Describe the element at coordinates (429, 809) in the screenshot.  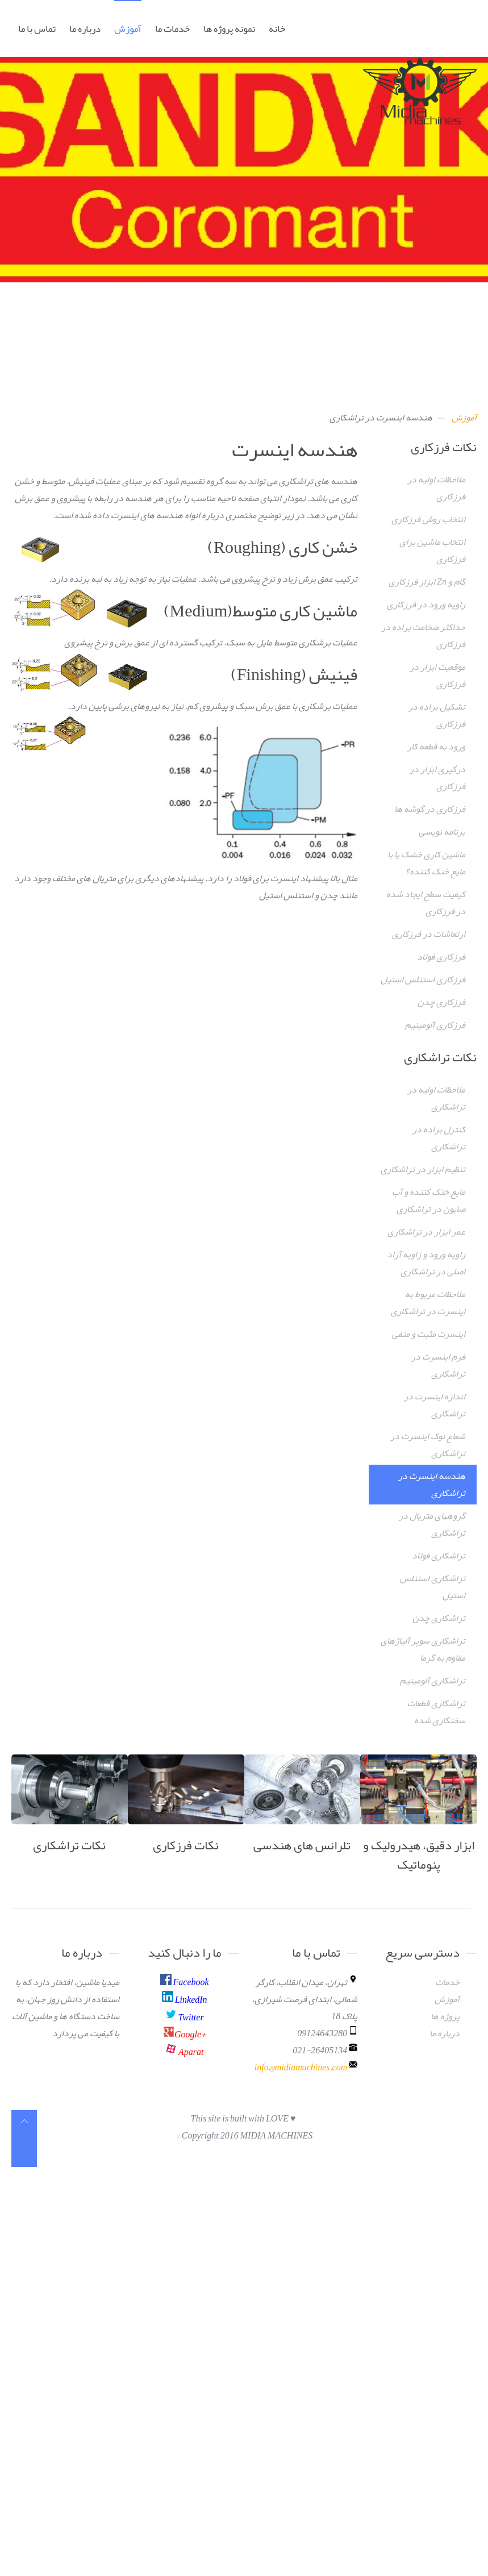
I see `فرزکاری در گوشه ها` at that location.